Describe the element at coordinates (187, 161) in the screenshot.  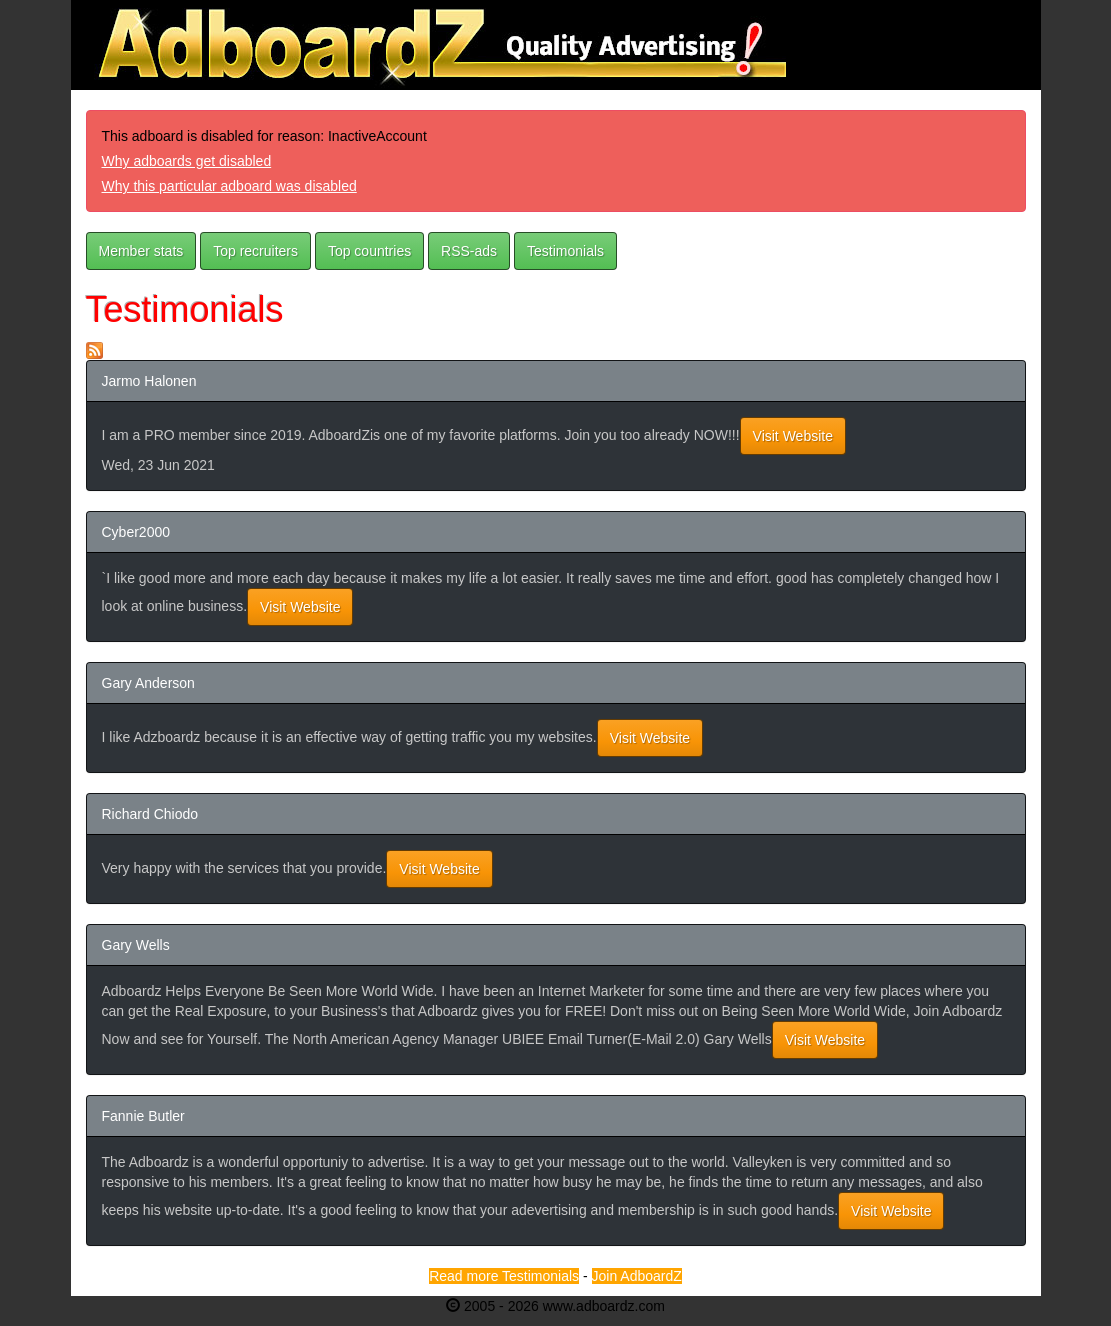
I see `Why adboards get disabled` at that location.